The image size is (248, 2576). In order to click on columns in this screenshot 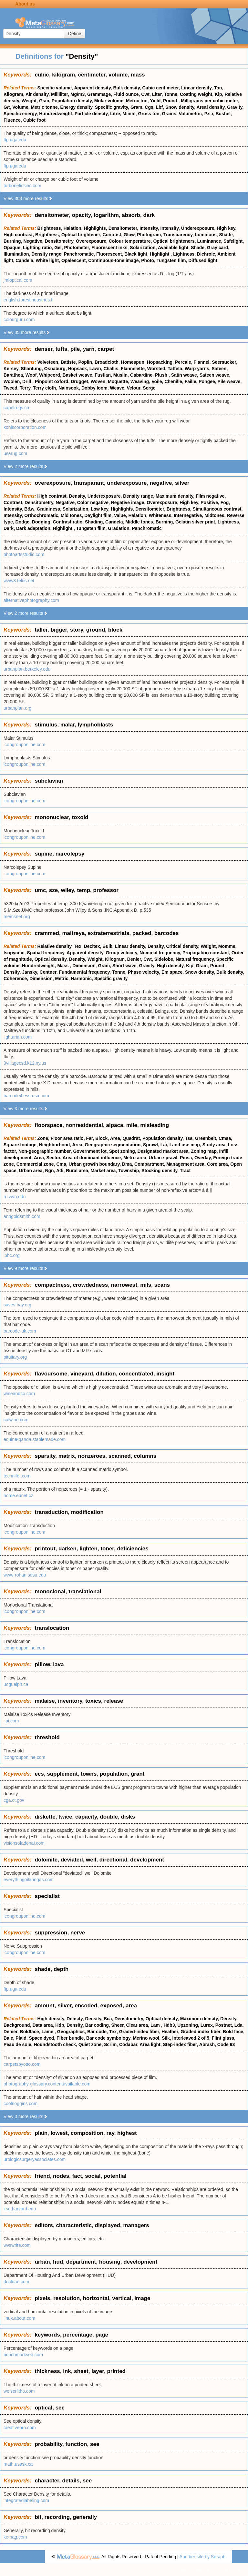, I will do `click(145, 1456)`.